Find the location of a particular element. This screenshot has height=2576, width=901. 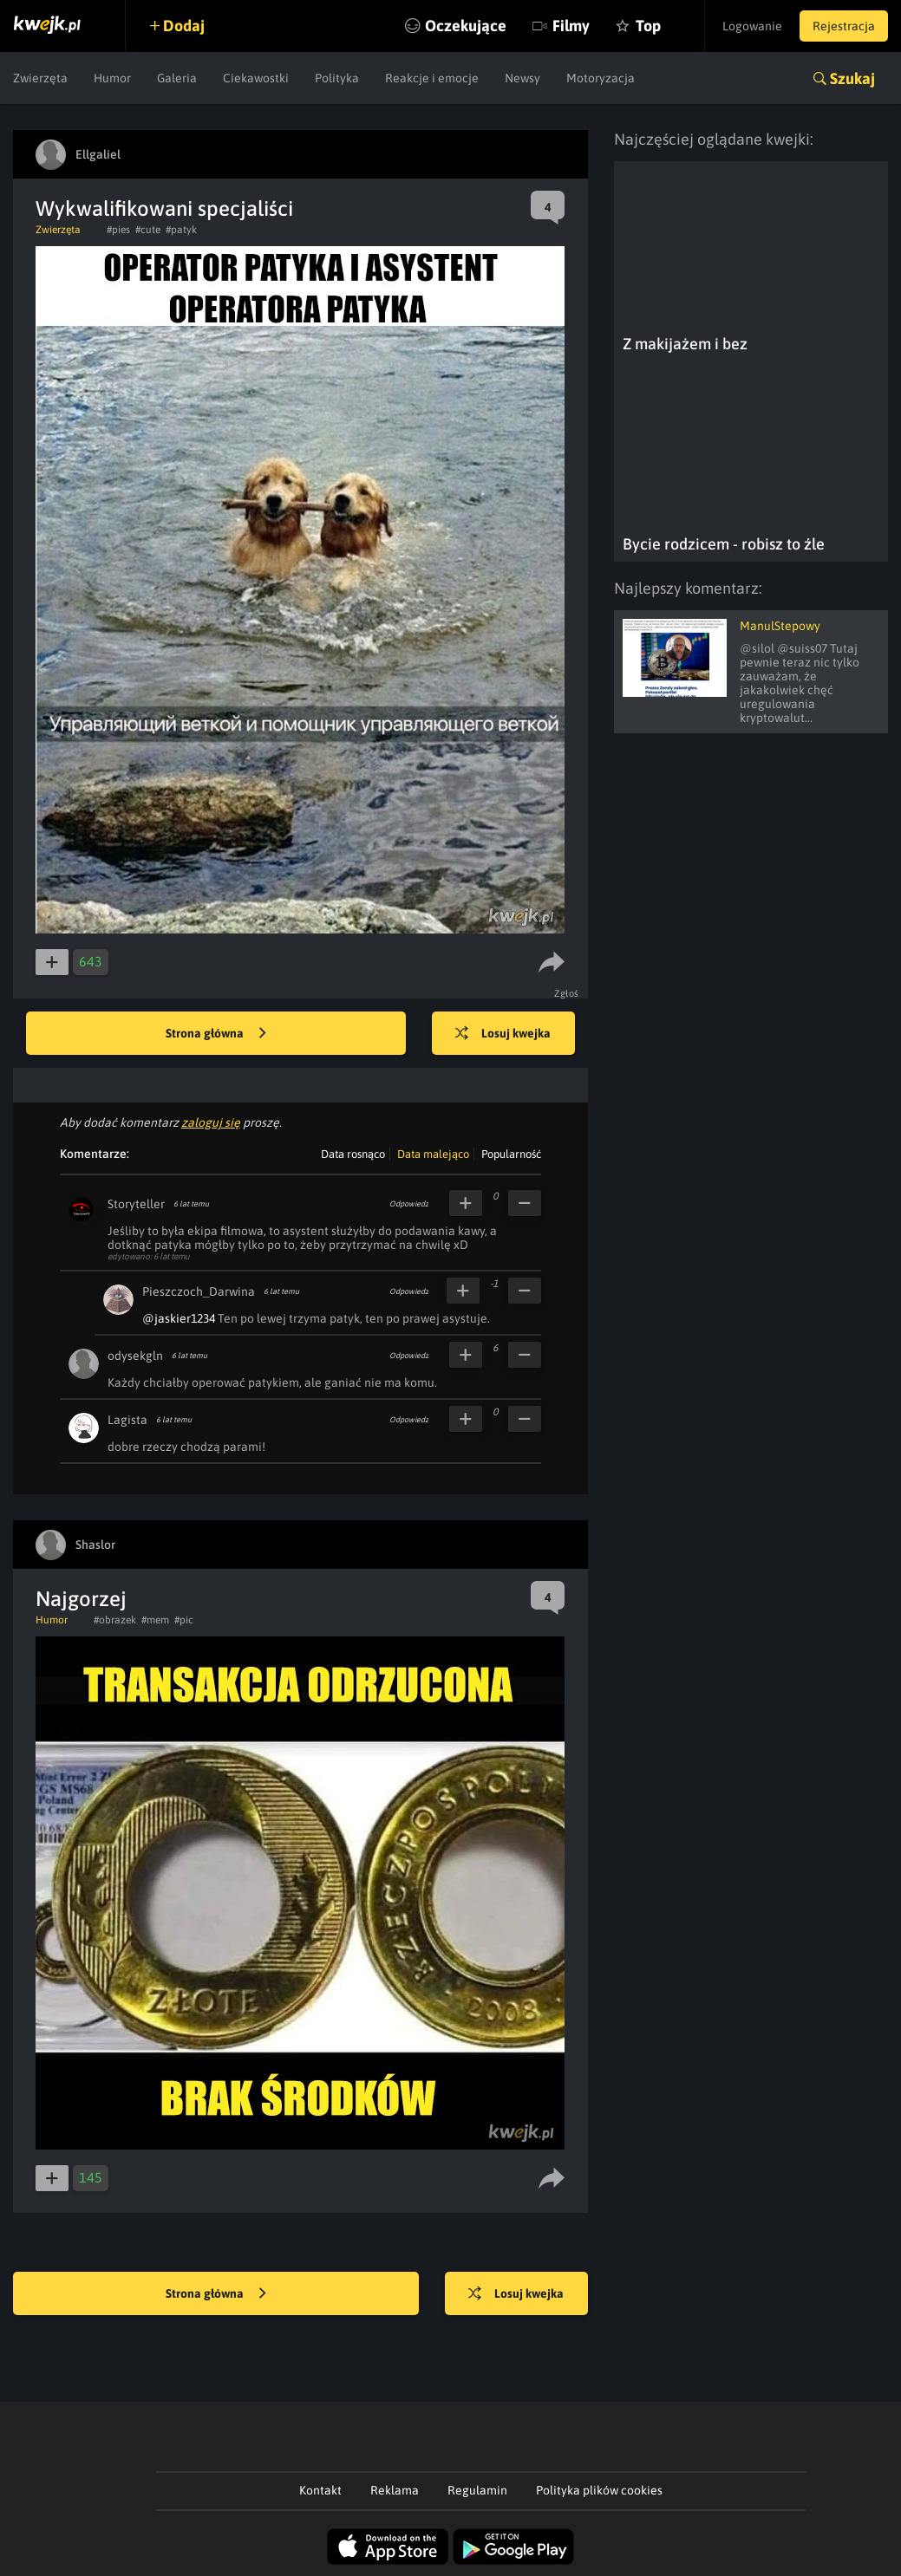

Polityka plików cookies is located at coordinates (599, 2490).